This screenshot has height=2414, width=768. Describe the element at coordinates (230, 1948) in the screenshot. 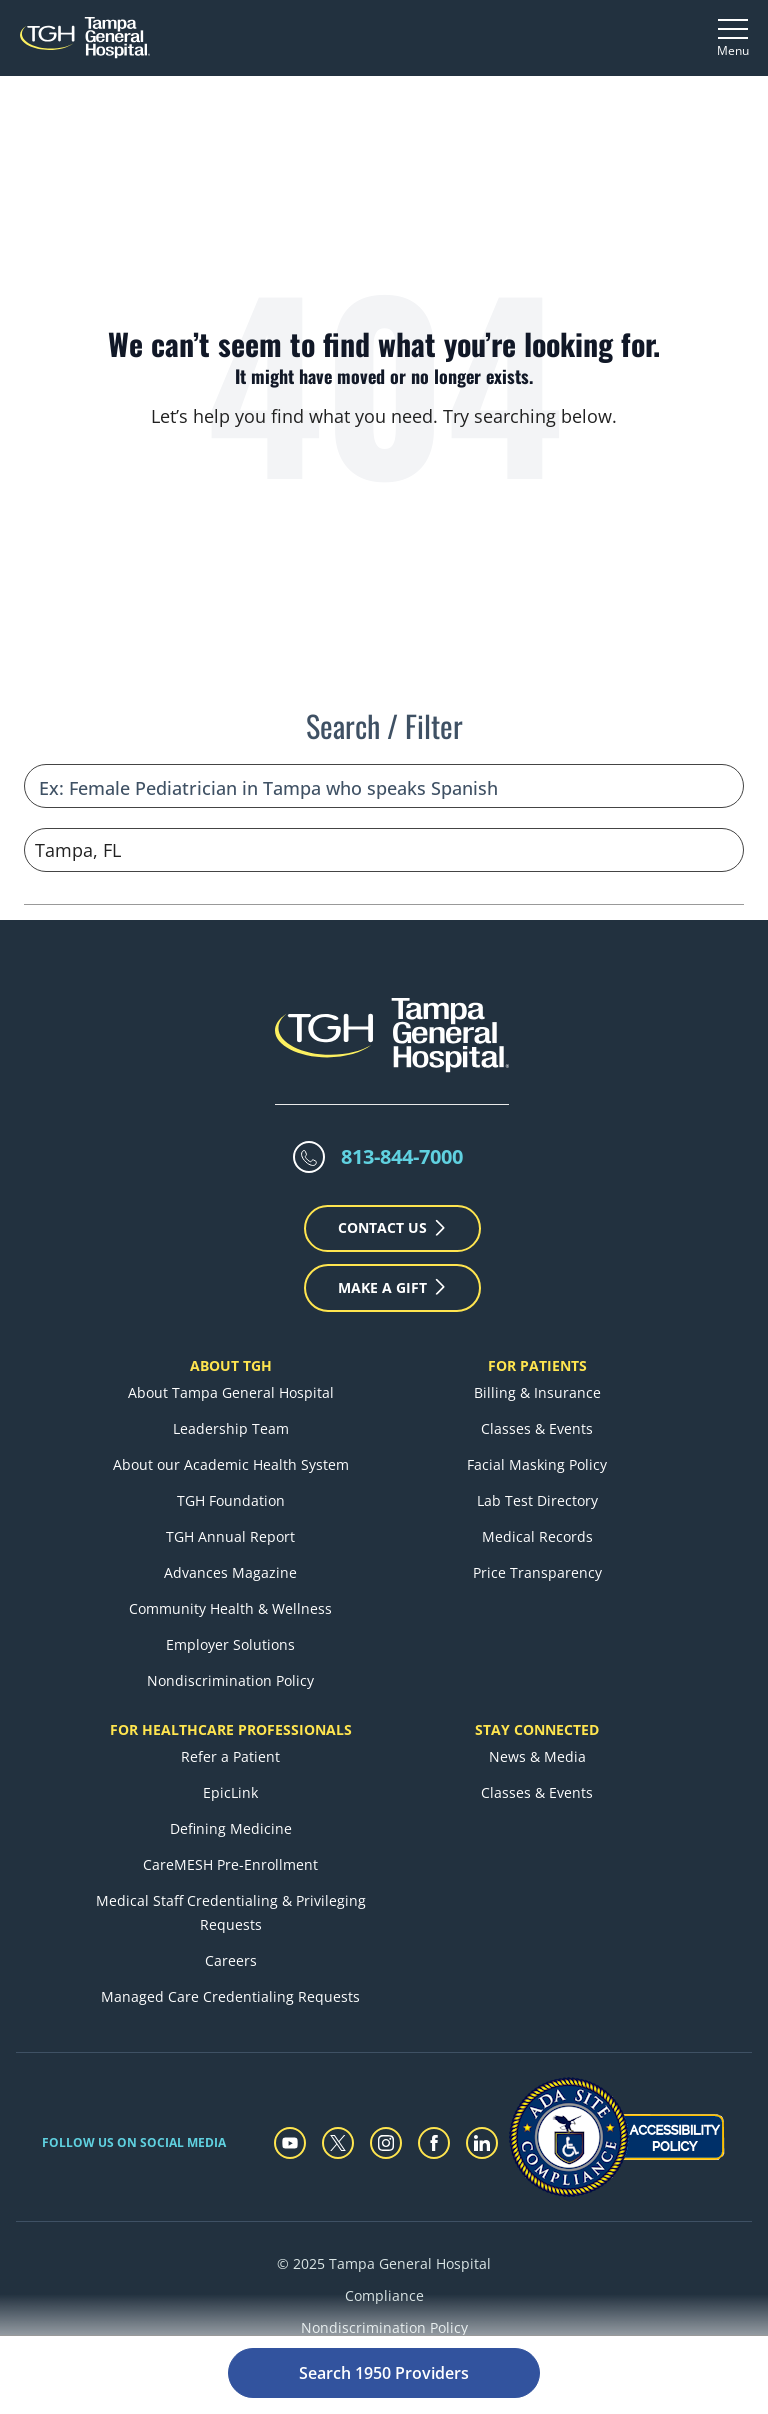

I see `Managed Care Credentialing Requests` at that location.